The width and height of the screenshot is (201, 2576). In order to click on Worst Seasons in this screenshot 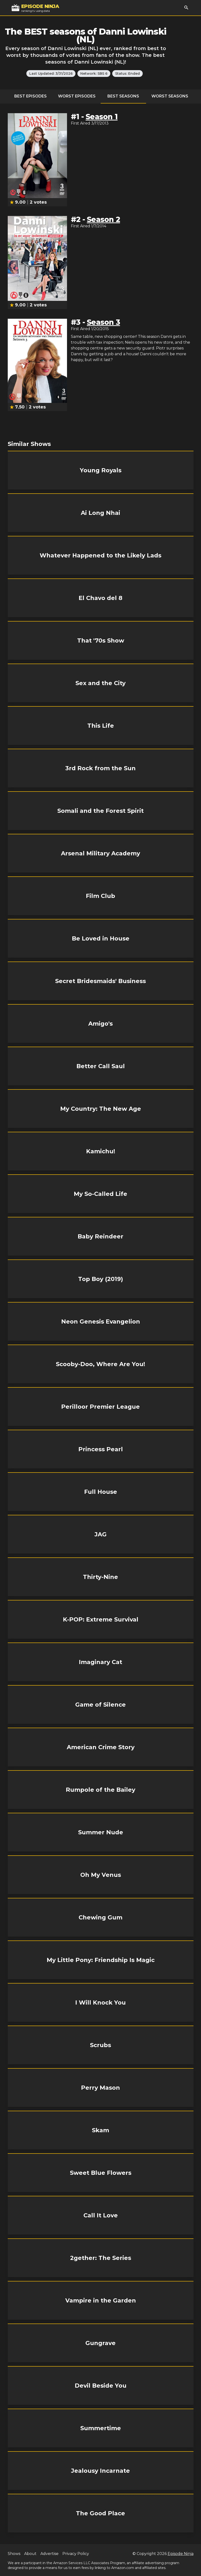, I will do `click(169, 96)`.